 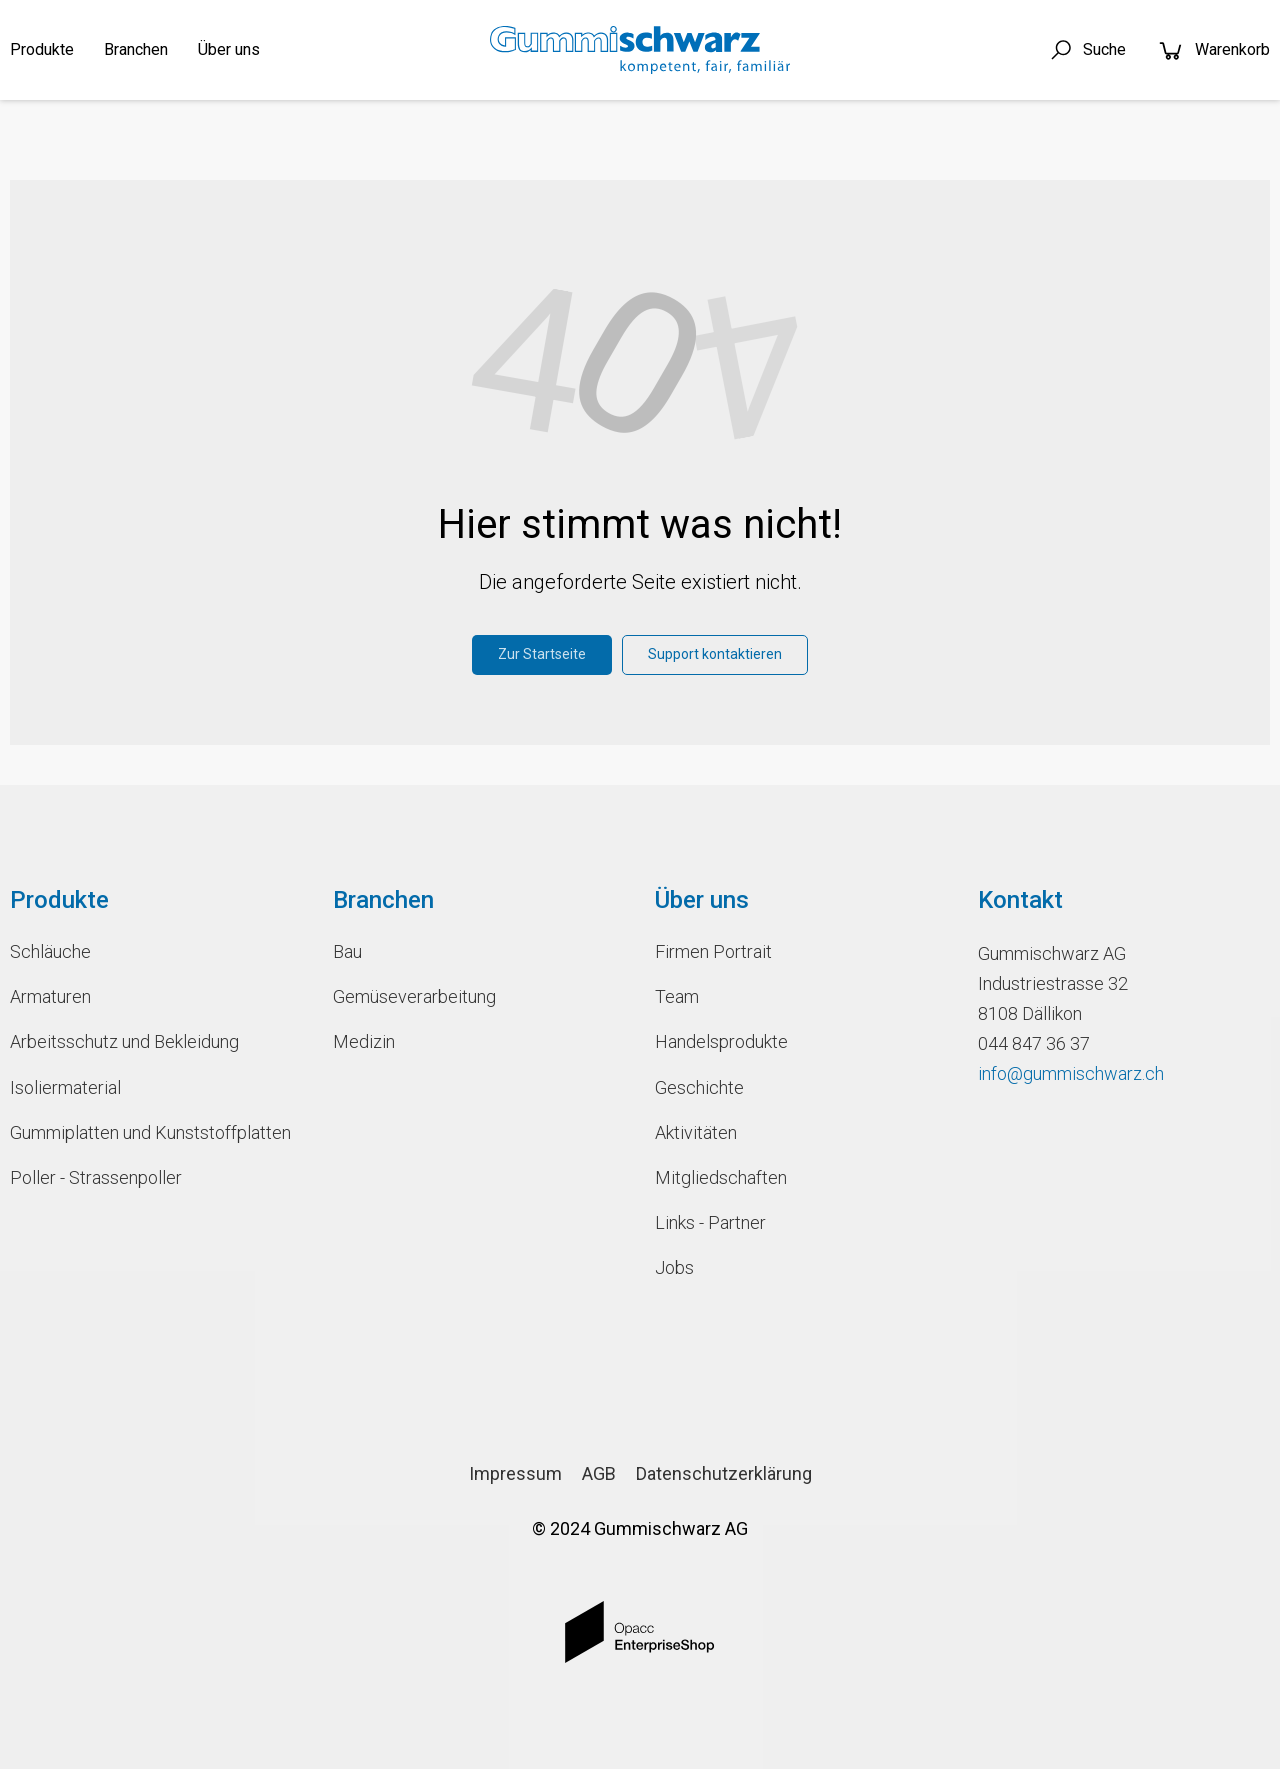 What do you see at coordinates (542, 654) in the screenshot?
I see `Zur Startseite` at bounding box center [542, 654].